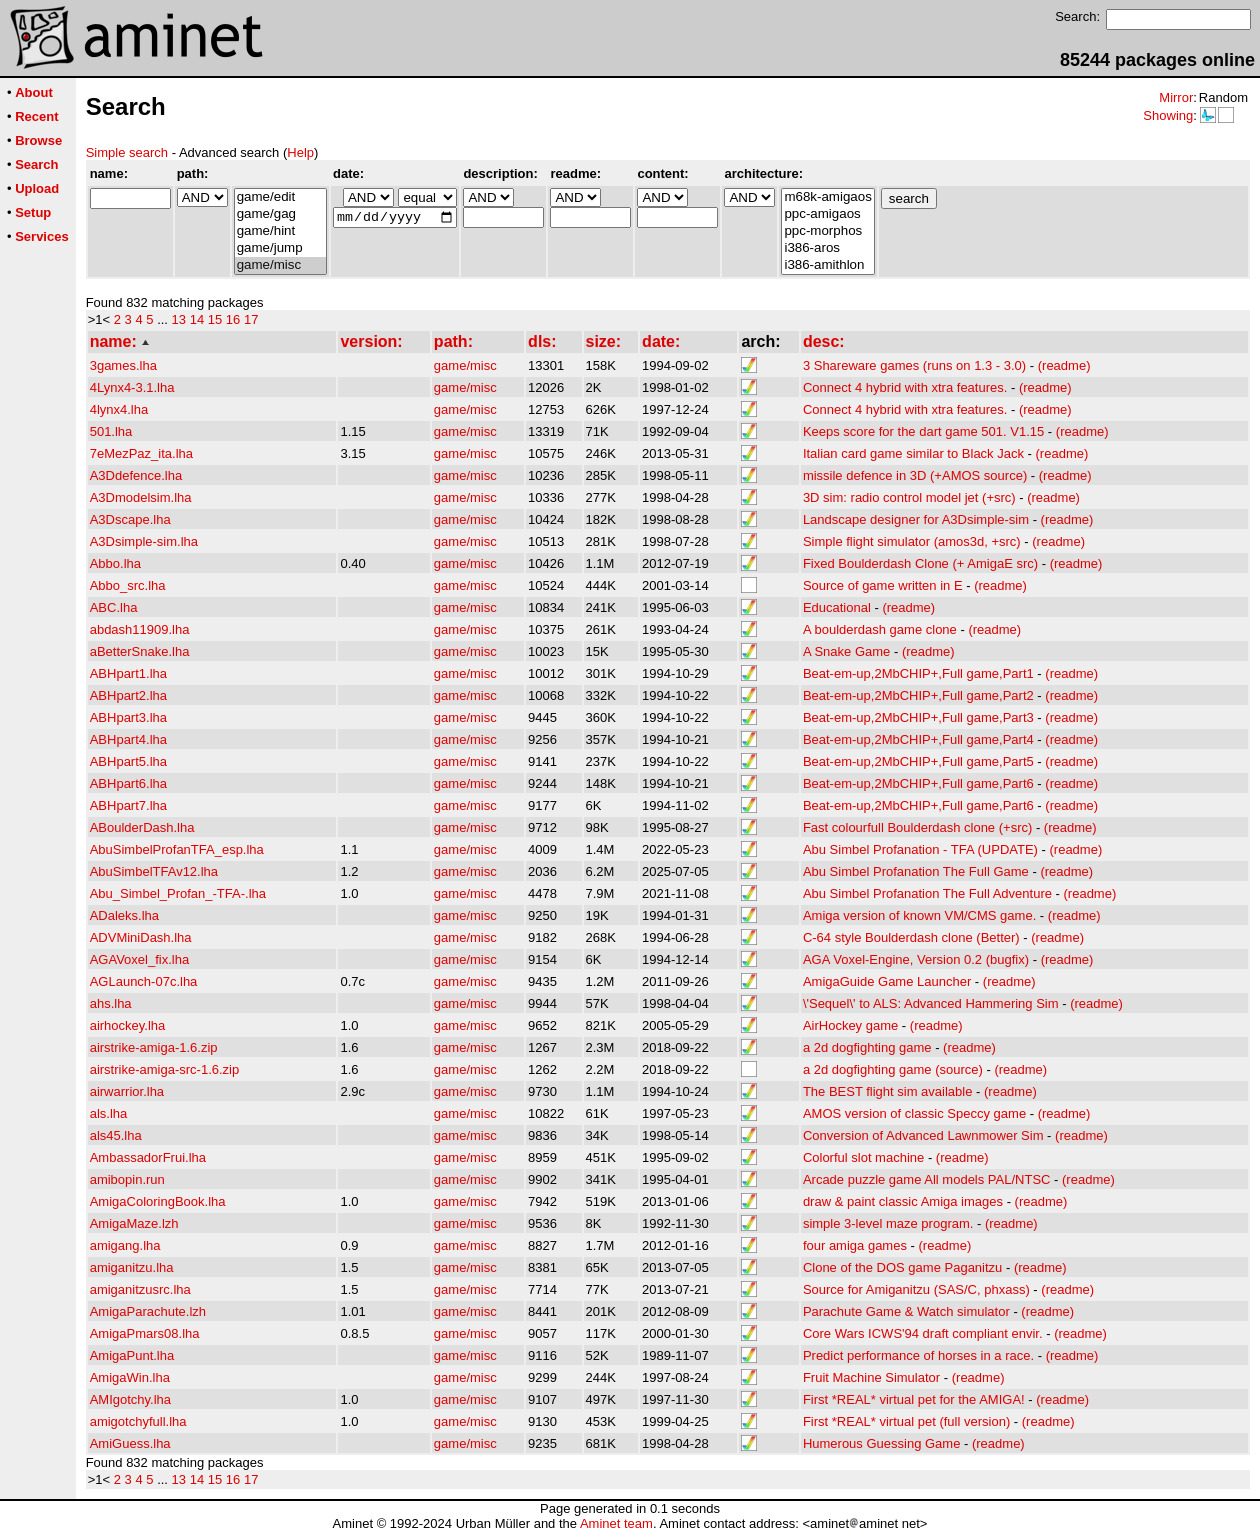 The height and width of the screenshot is (1531, 1260). I want to click on four amiga games, so click(855, 1245).